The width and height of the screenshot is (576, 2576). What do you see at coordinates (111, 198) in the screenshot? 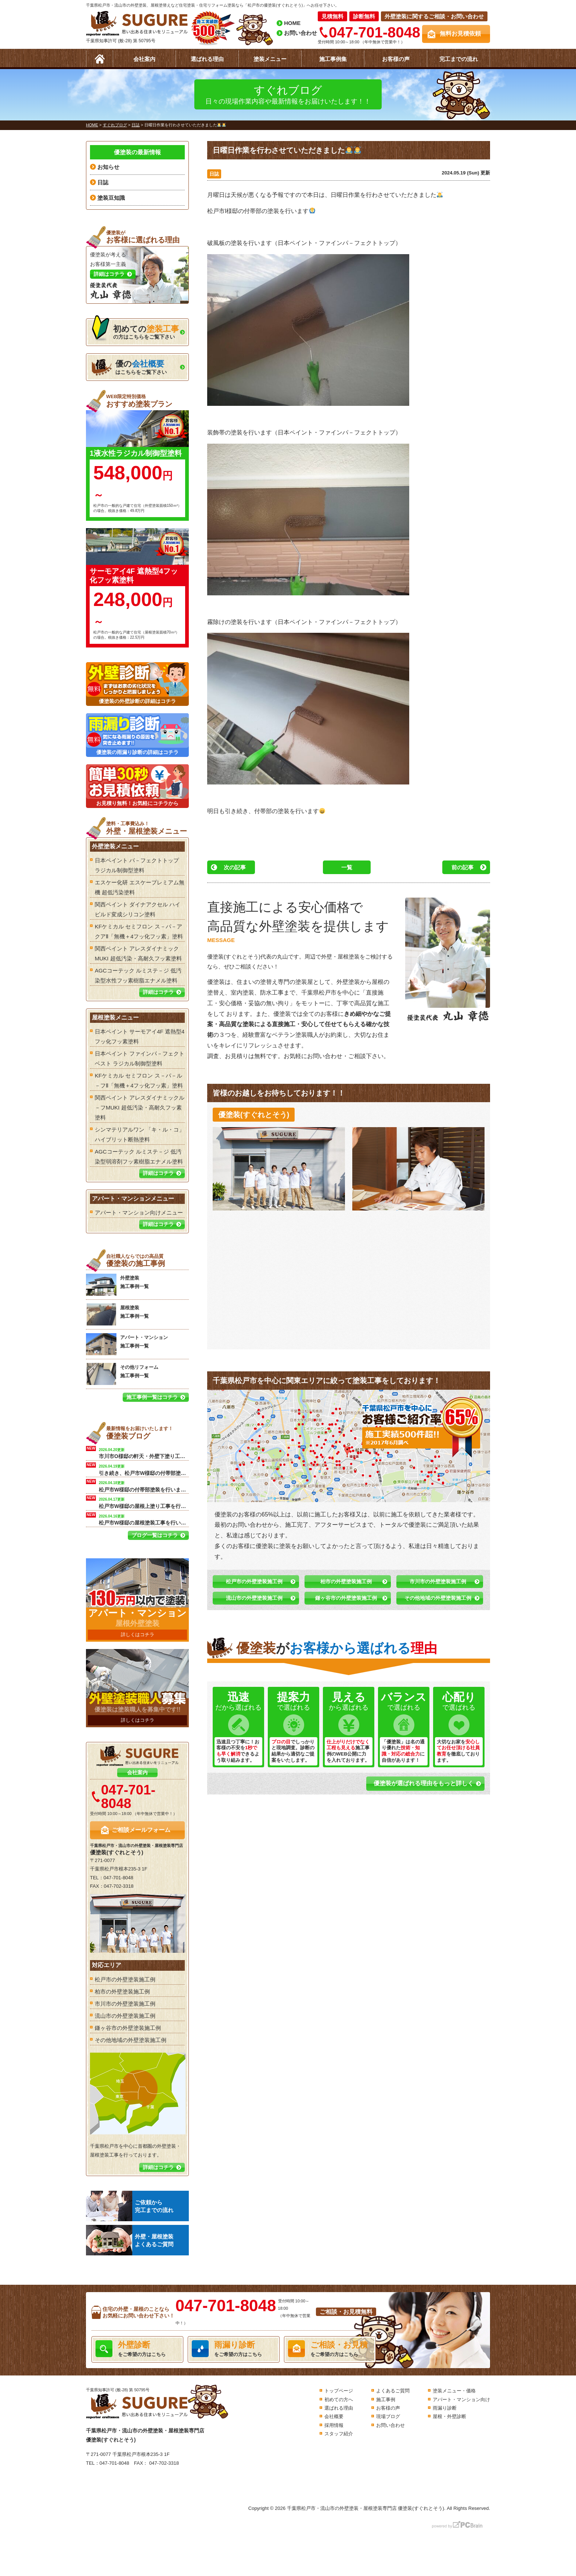
I see `塗装豆知識` at bounding box center [111, 198].